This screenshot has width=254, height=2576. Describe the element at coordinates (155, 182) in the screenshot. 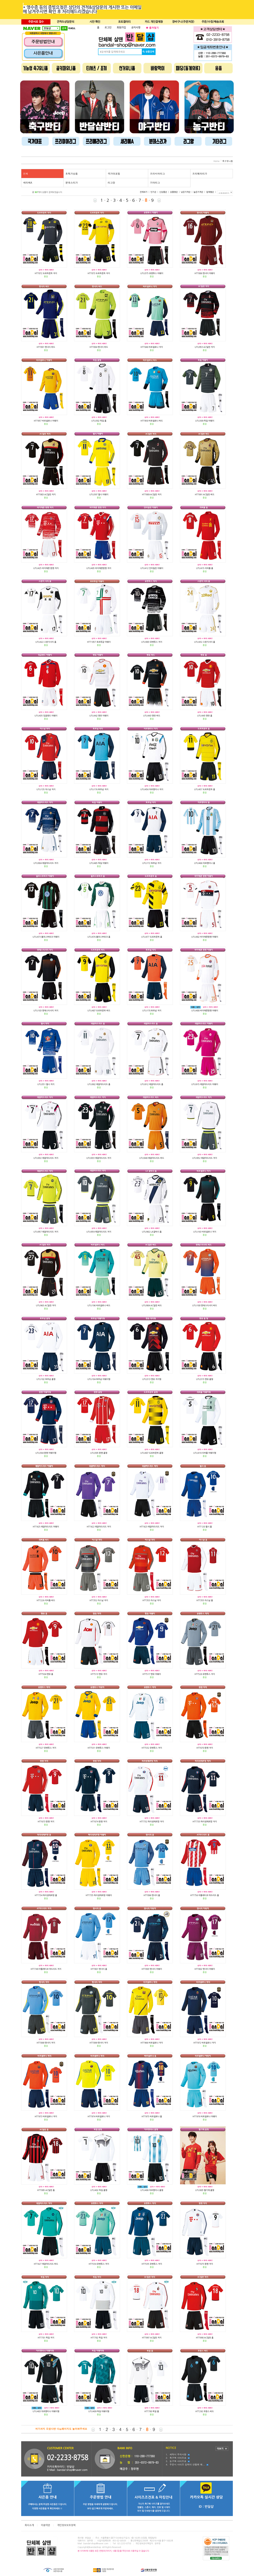

I see `기타리그` at that location.